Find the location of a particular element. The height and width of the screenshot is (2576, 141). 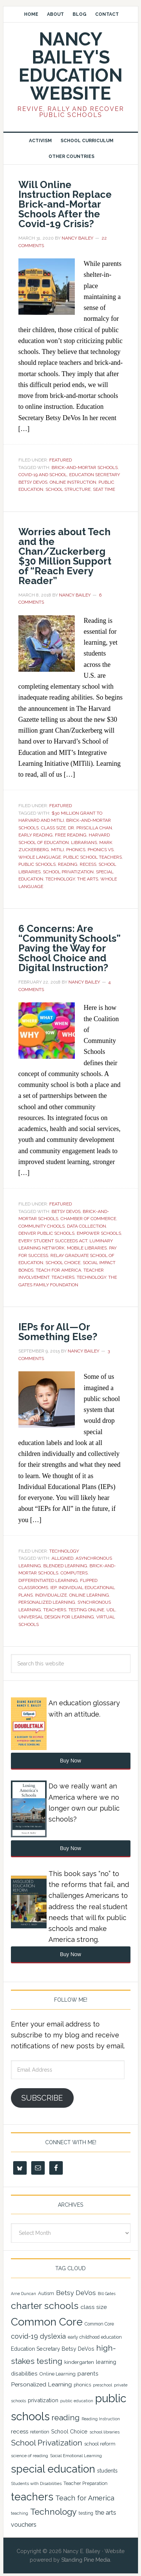

Data Collection is located at coordinates (86, 1226).